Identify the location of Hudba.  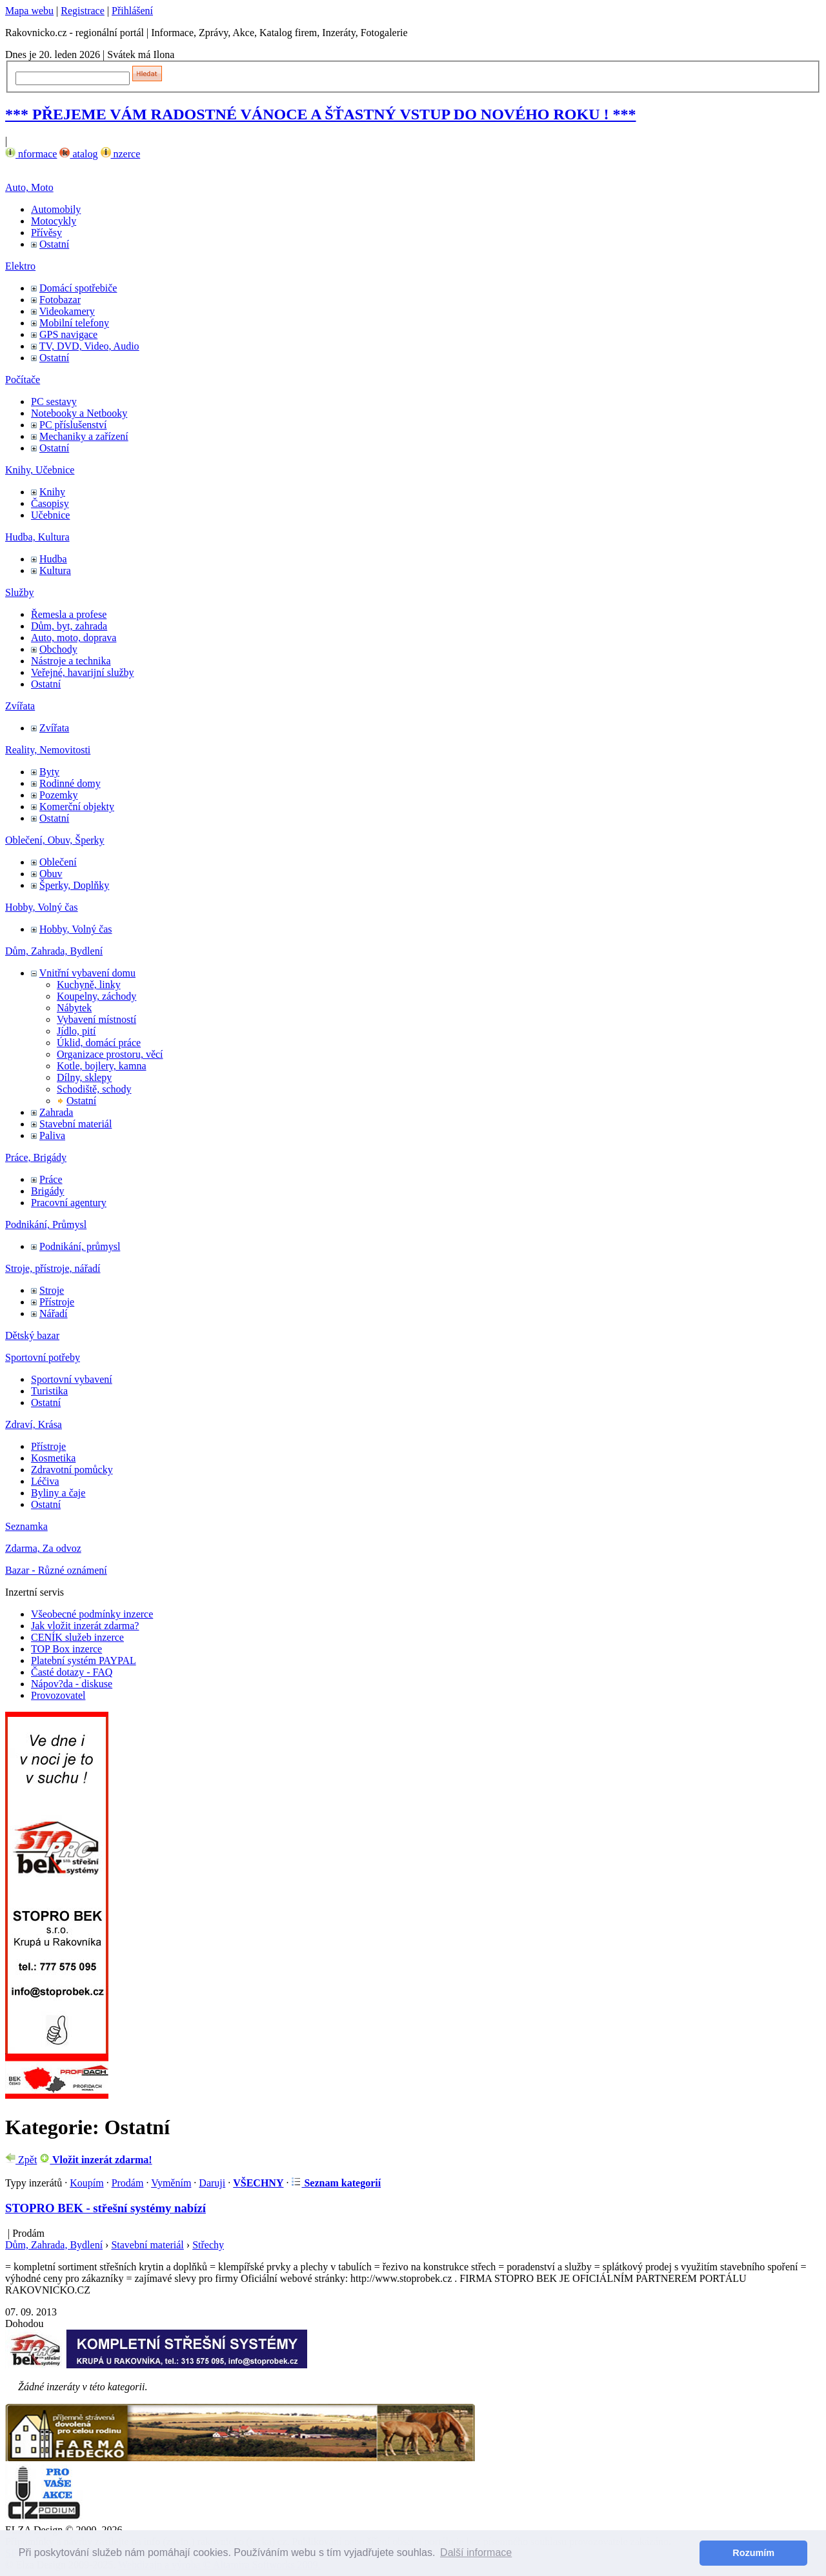
(53, 558).